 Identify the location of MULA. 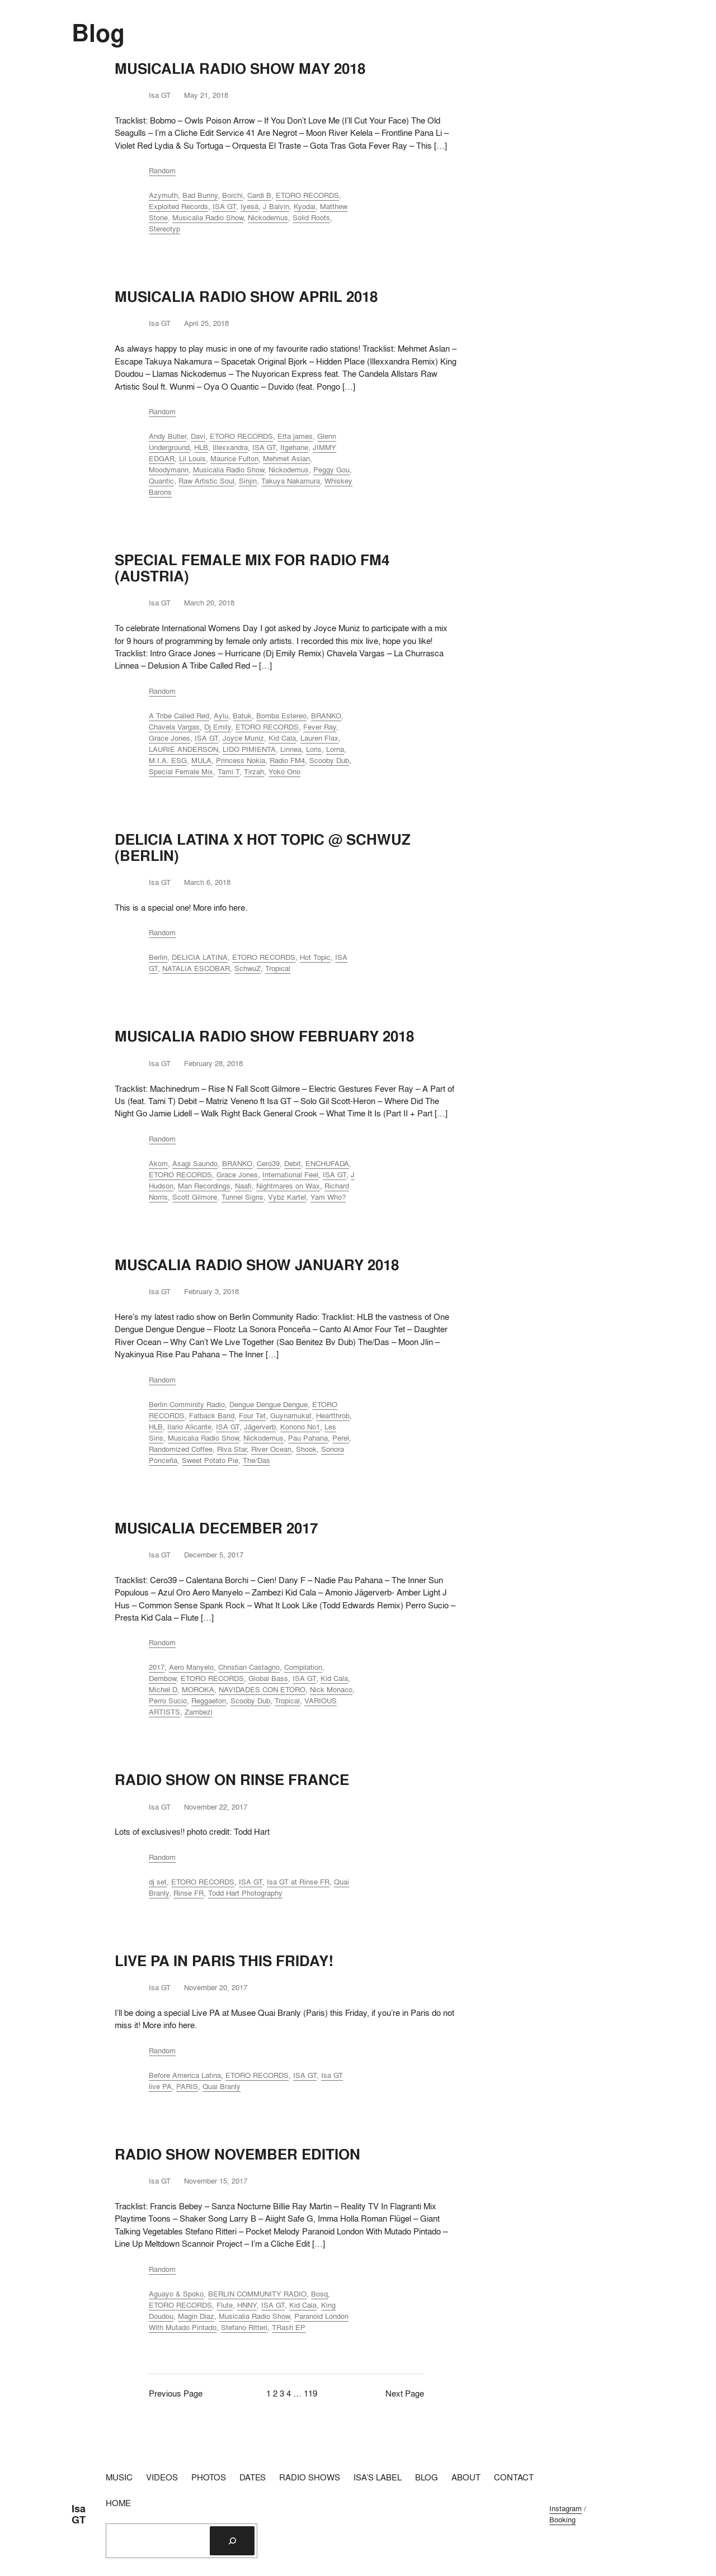
(201, 760).